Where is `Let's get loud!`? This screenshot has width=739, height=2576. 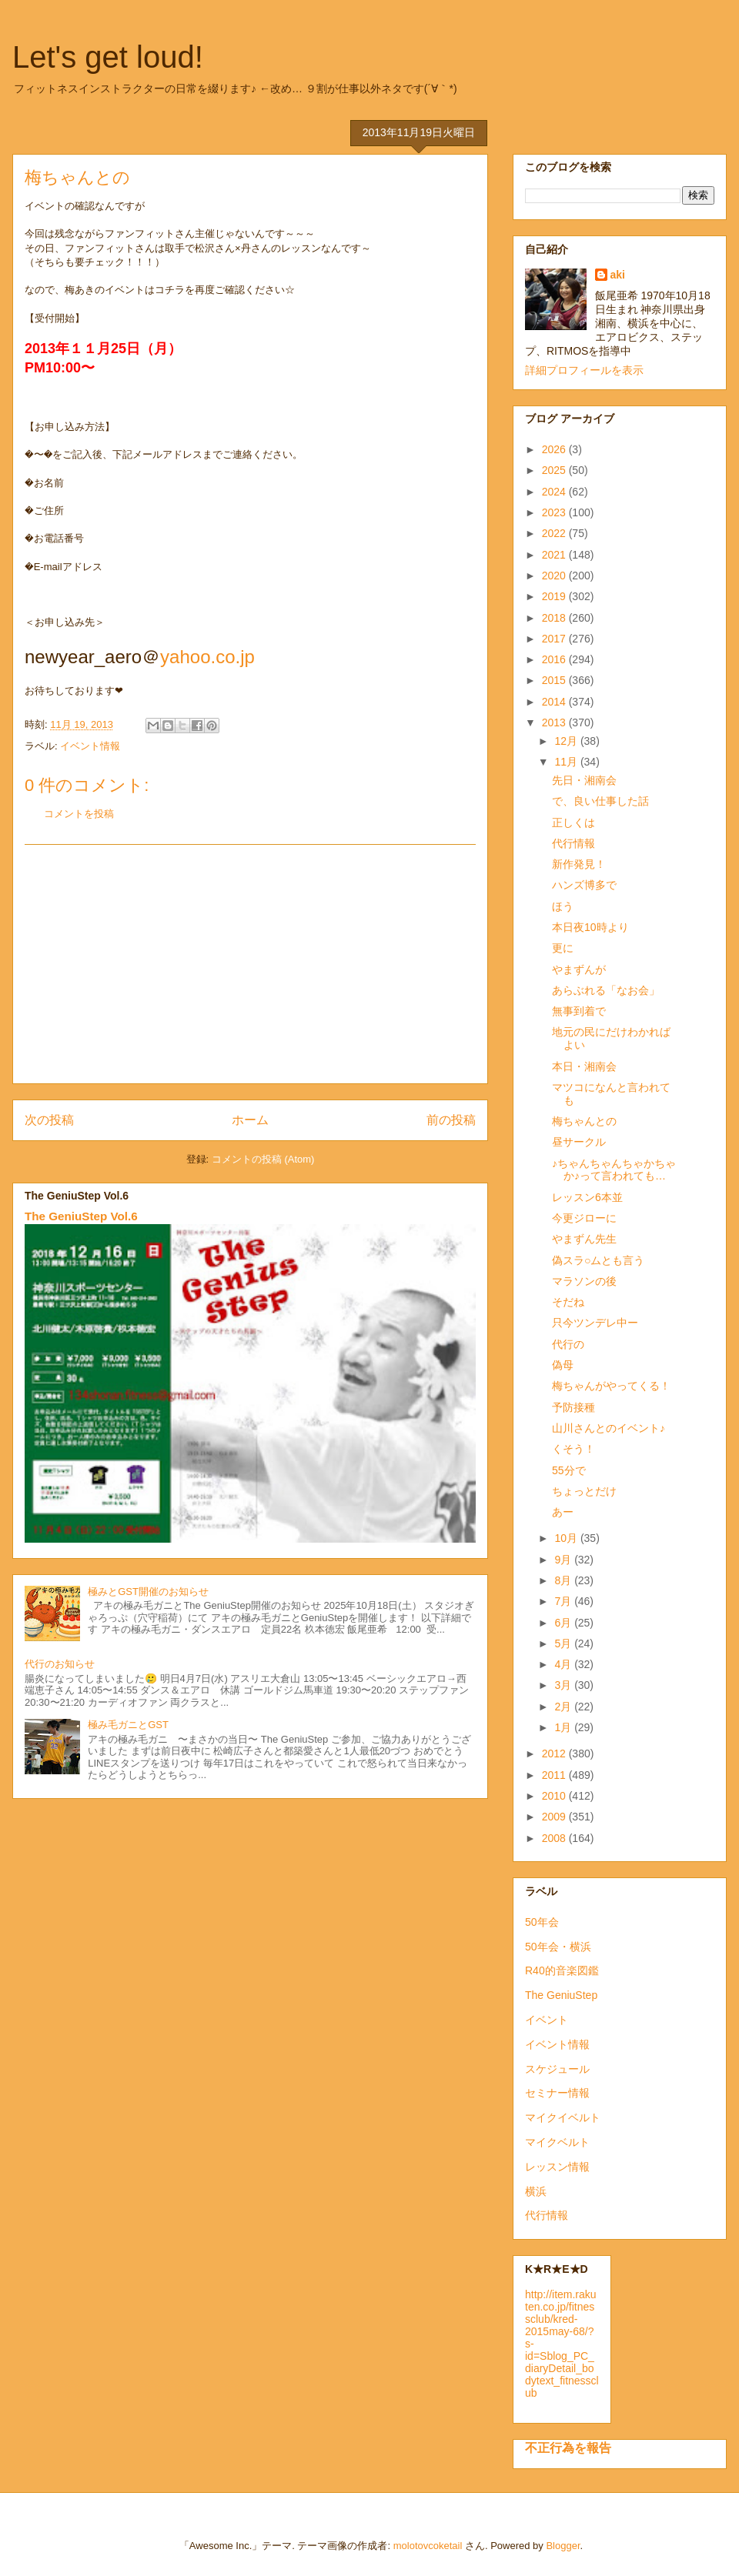
Let's get loud! is located at coordinates (107, 57).